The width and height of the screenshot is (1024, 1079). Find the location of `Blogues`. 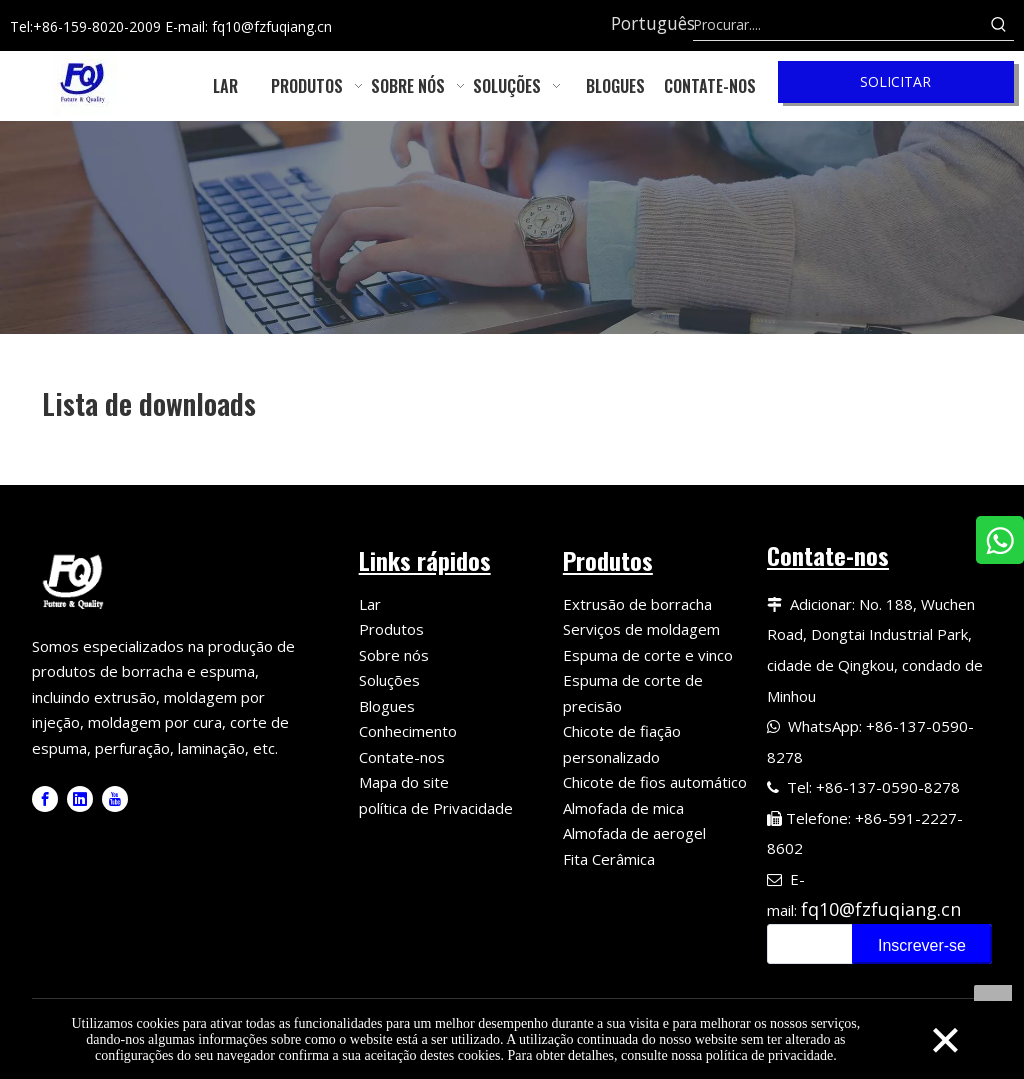

Blogues is located at coordinates (387, 706).